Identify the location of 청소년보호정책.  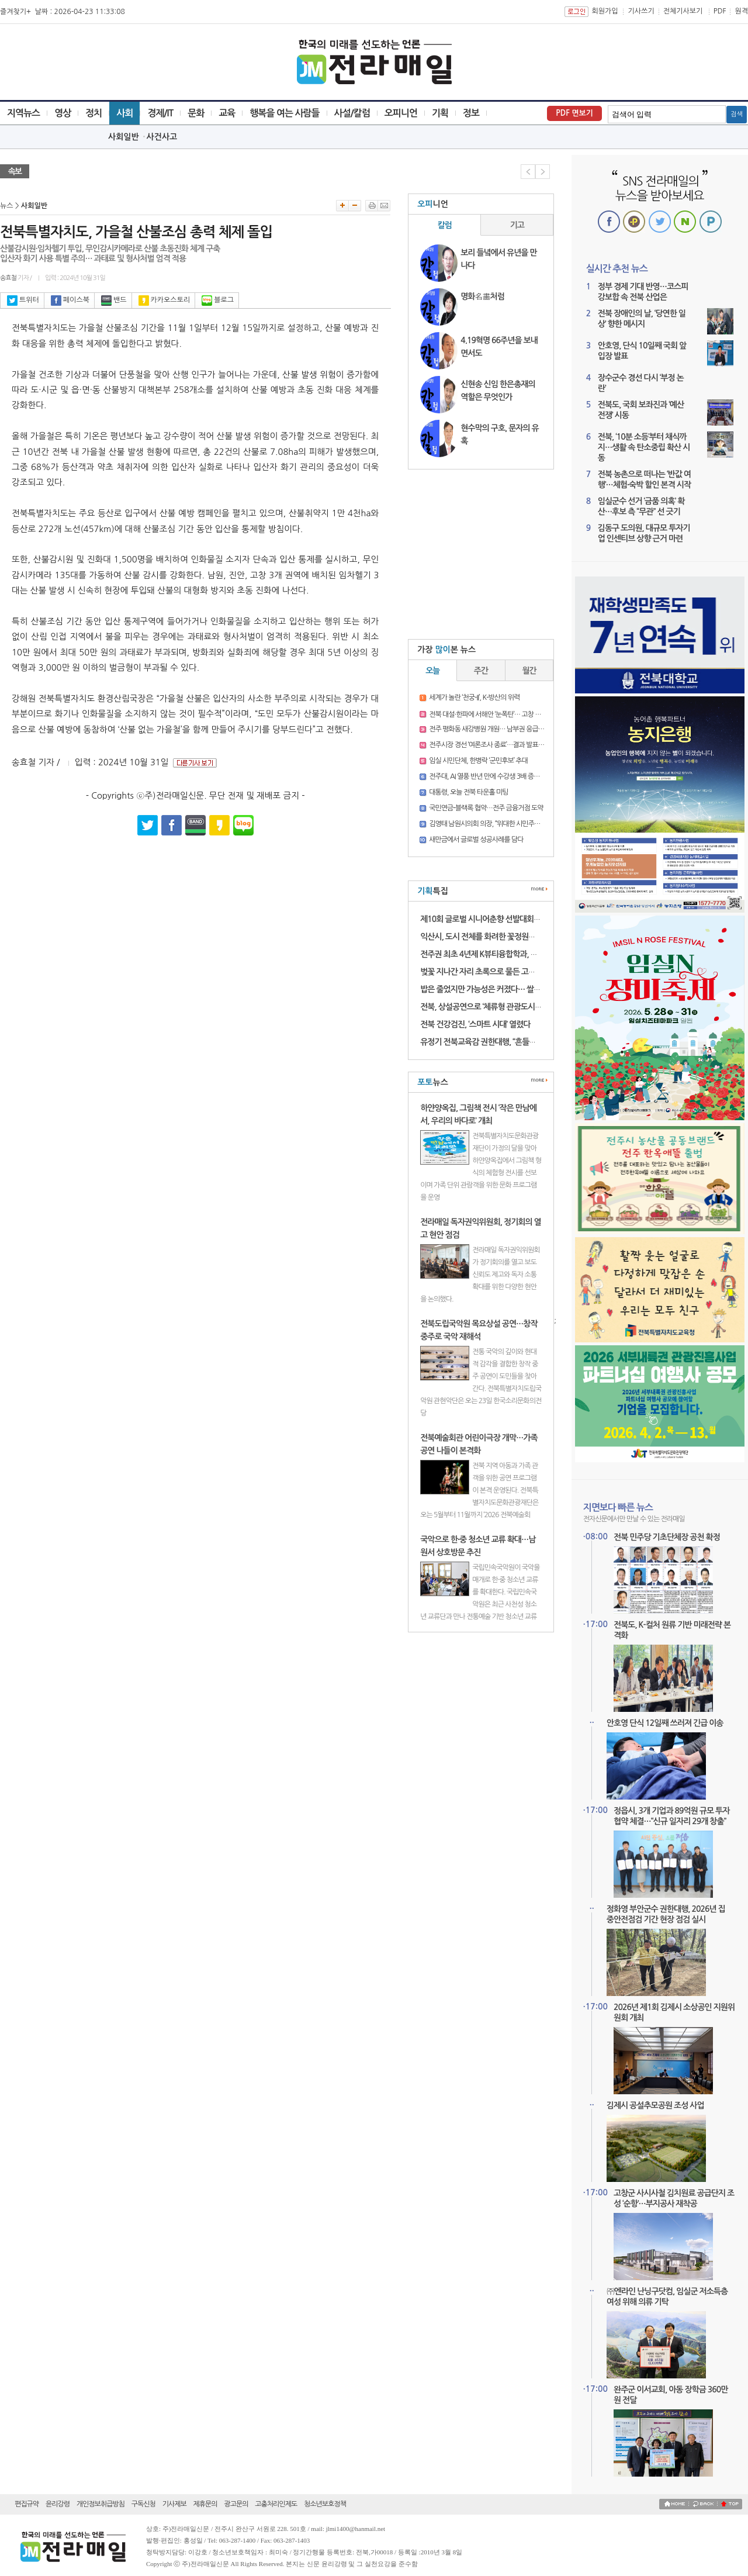
(325, 2504).